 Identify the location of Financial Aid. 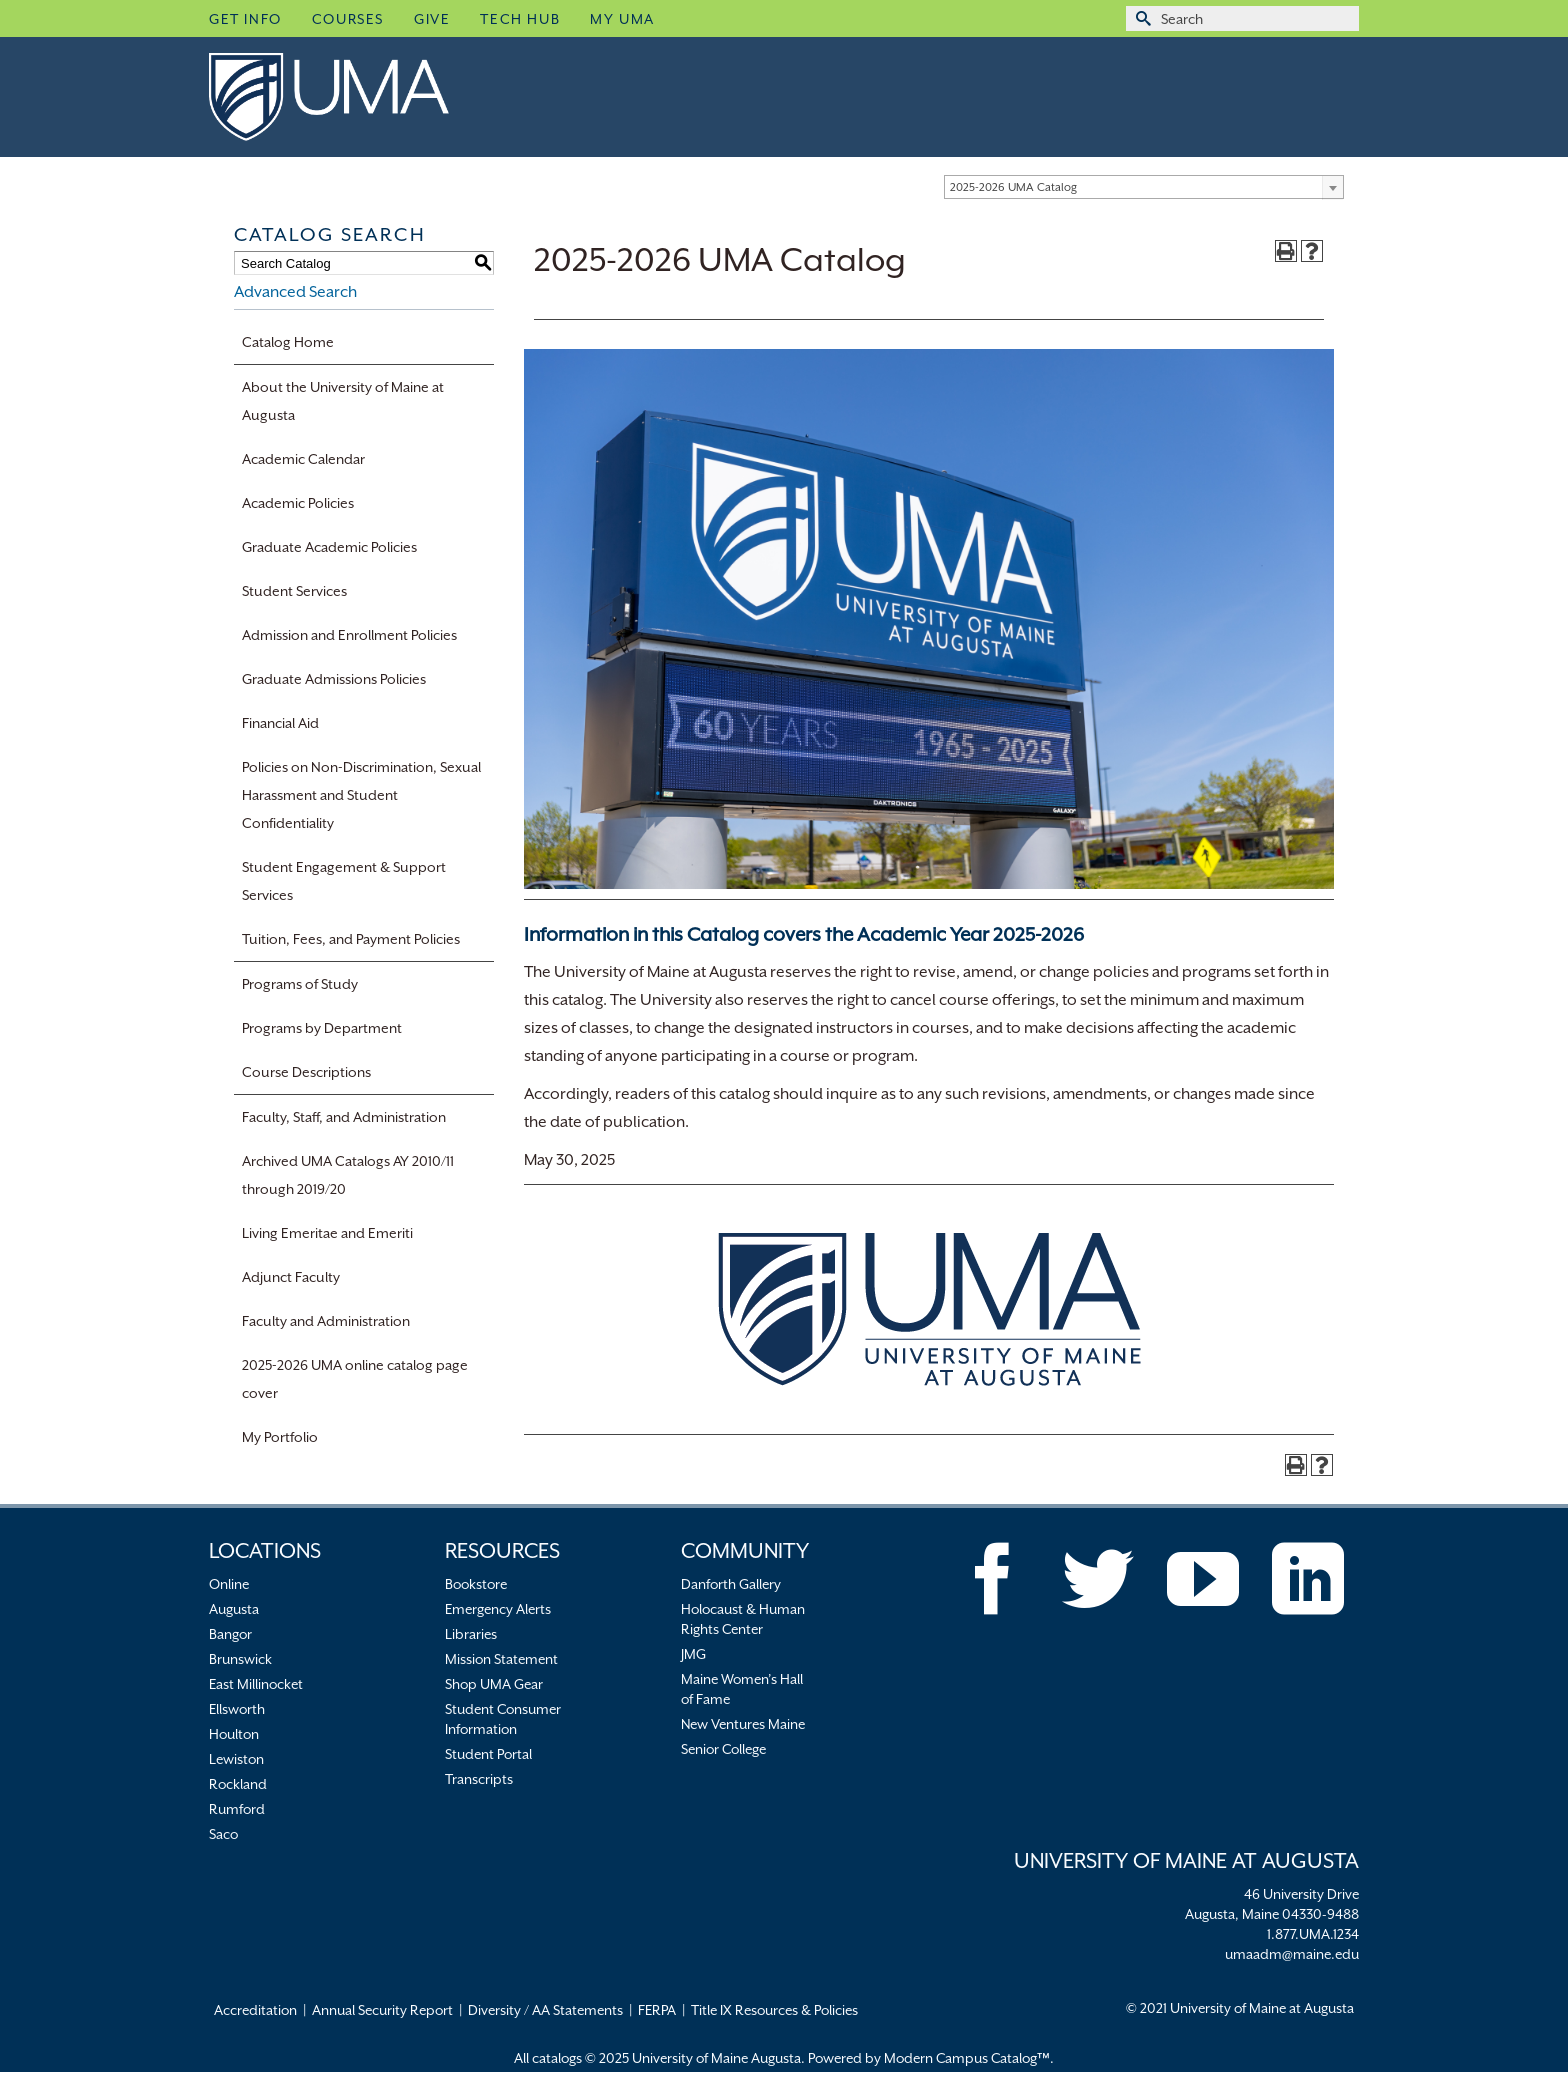
(280, 723).